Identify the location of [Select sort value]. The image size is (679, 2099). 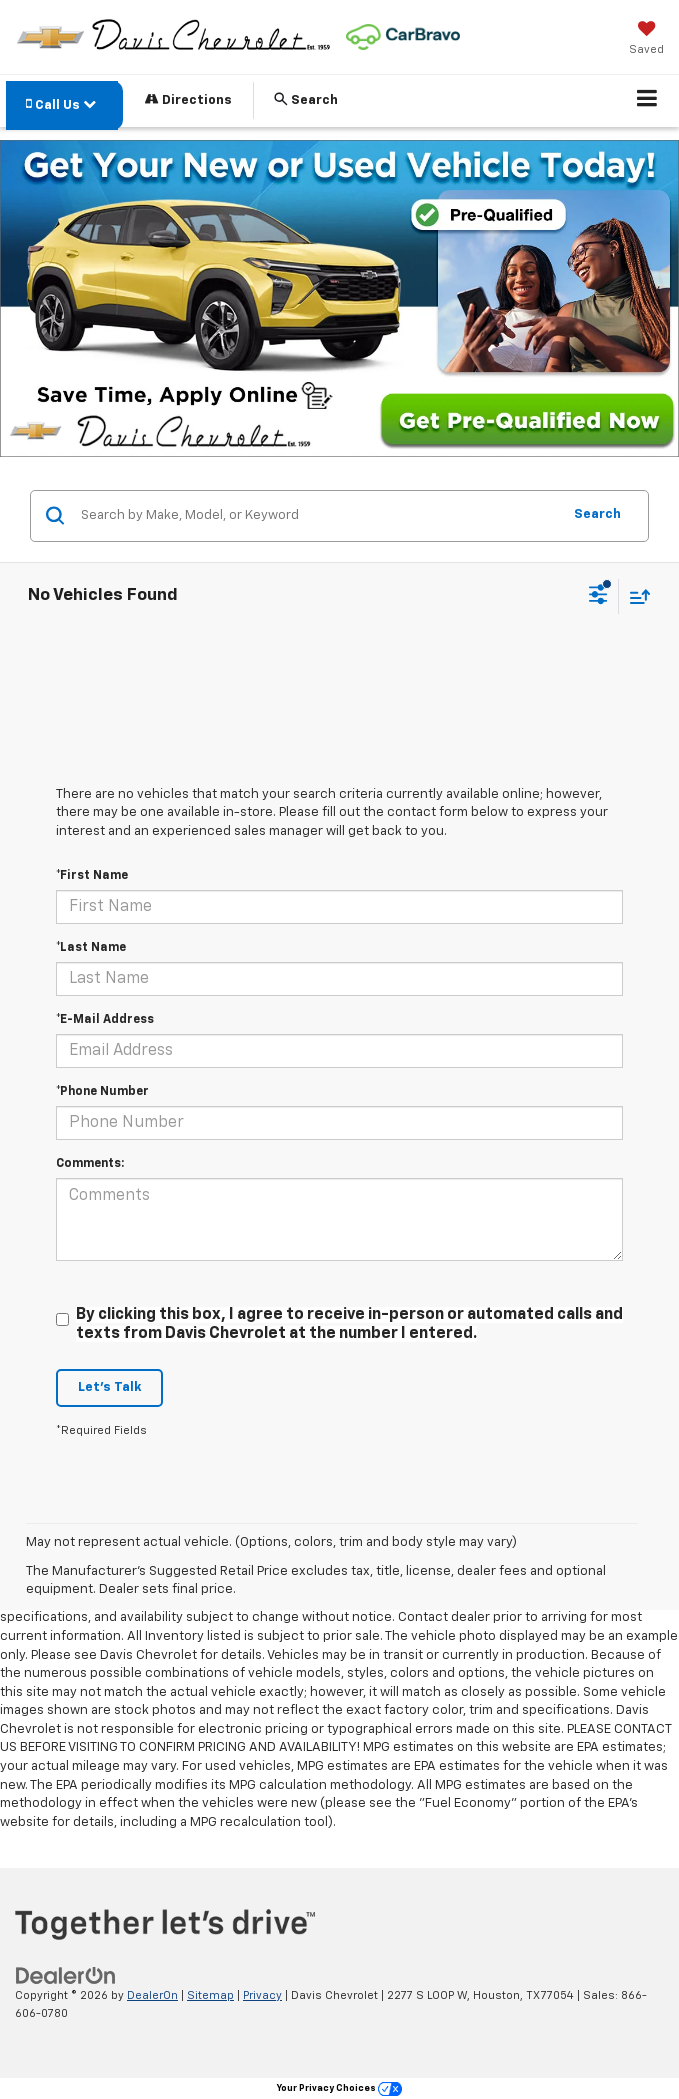
(635, 596).